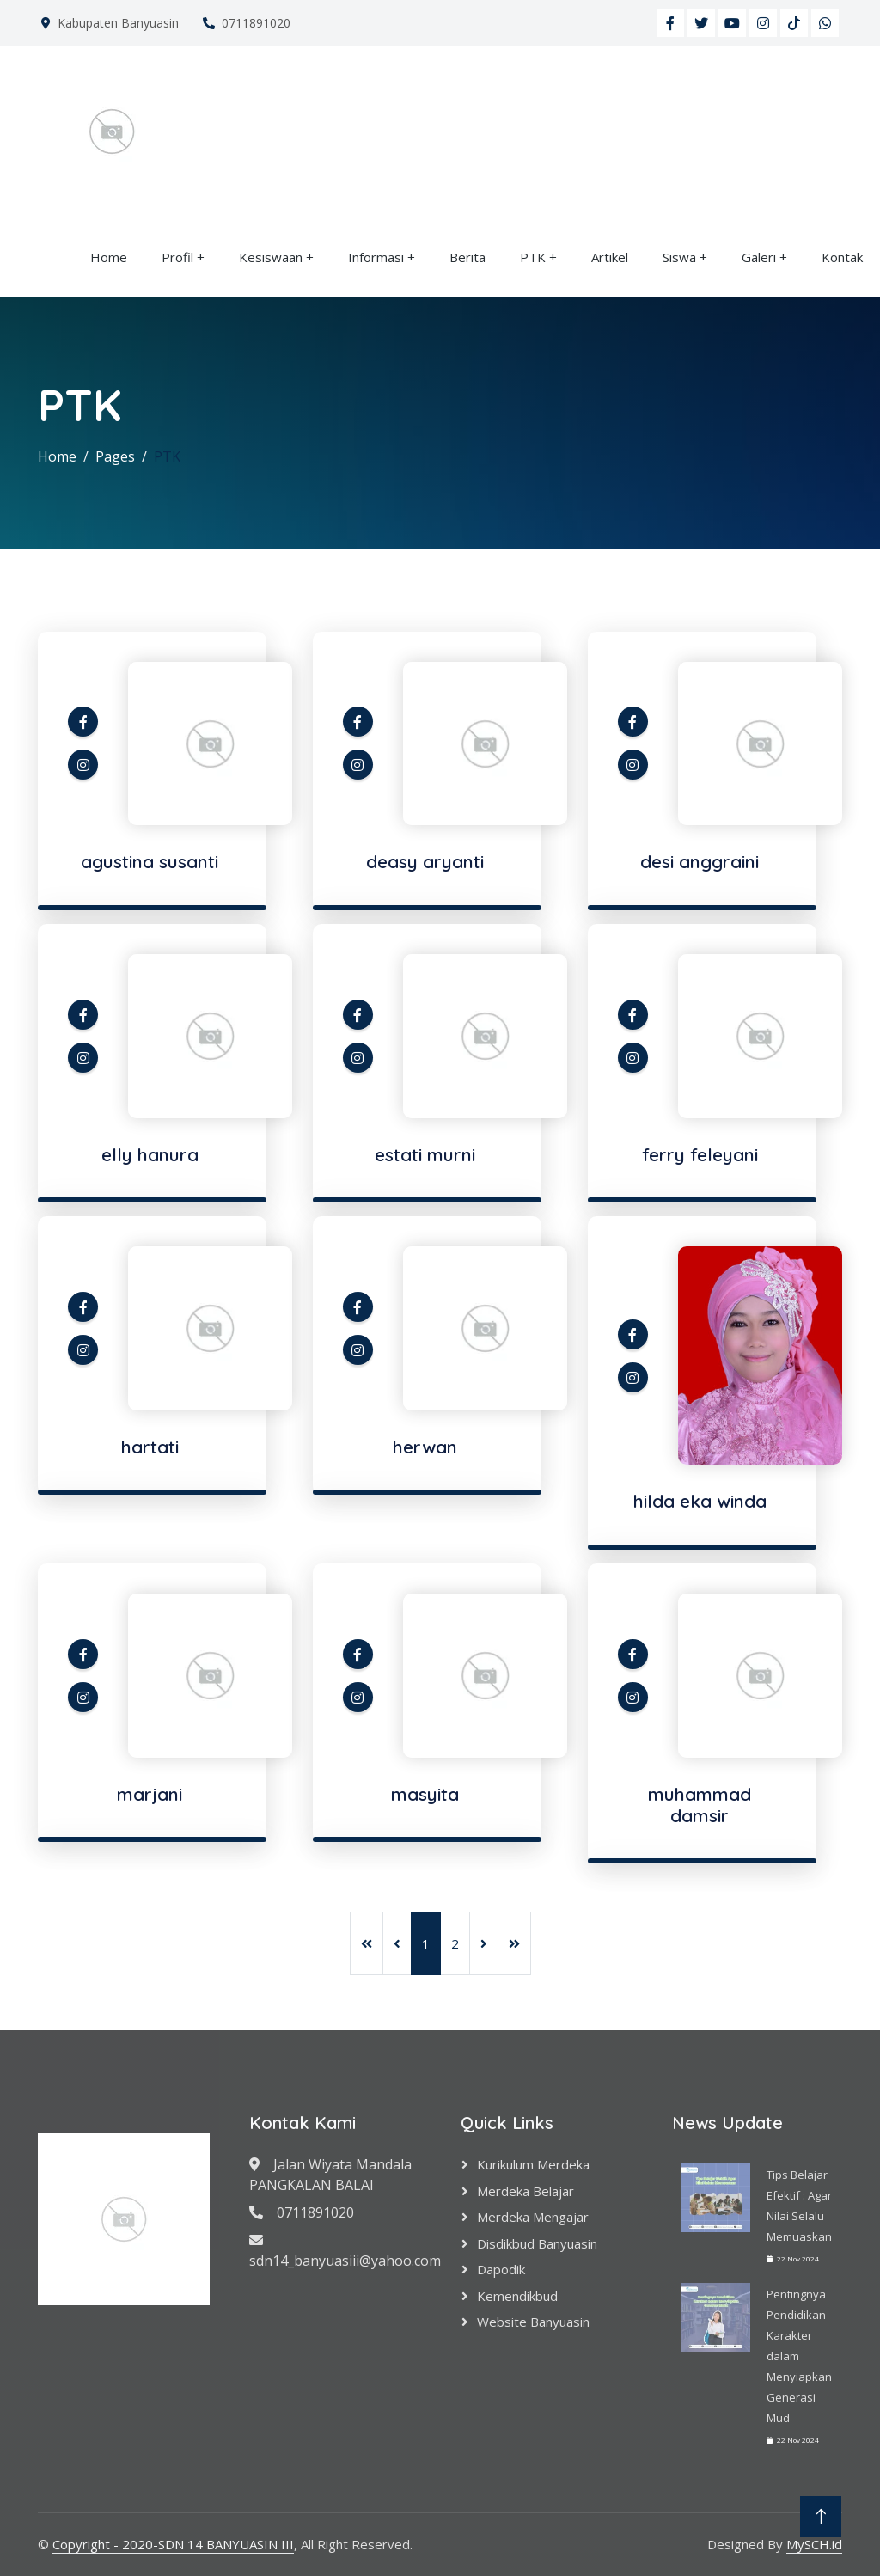  Describe the element at coordinates (699, 1804) in the screenshot. I see `muhammad damsir` at that location.